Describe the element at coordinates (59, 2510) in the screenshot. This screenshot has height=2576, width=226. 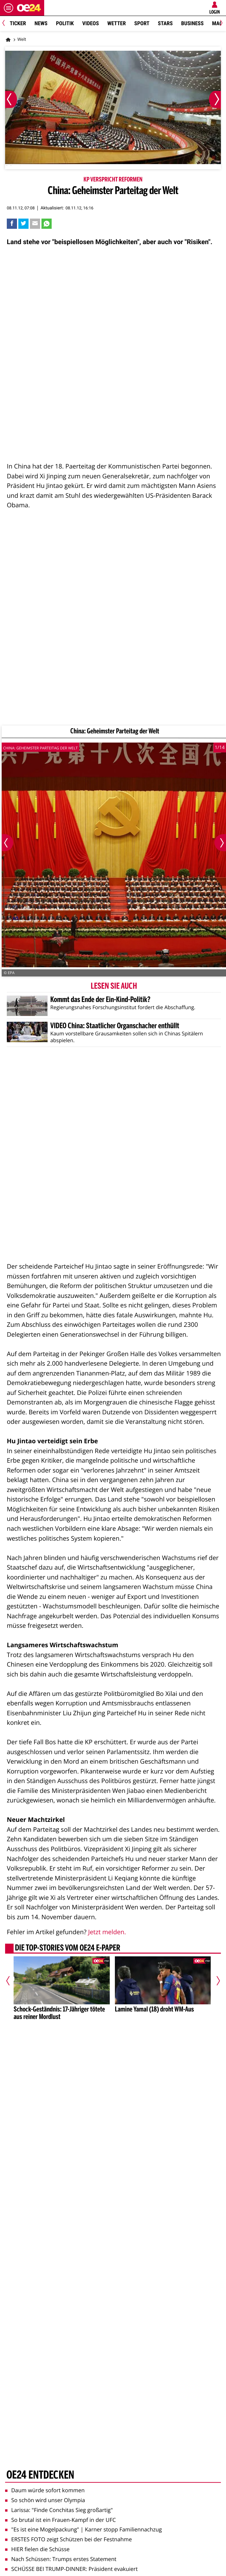
I see `Larissa: "Finde Conchitas Sieg großartig"` at that location.